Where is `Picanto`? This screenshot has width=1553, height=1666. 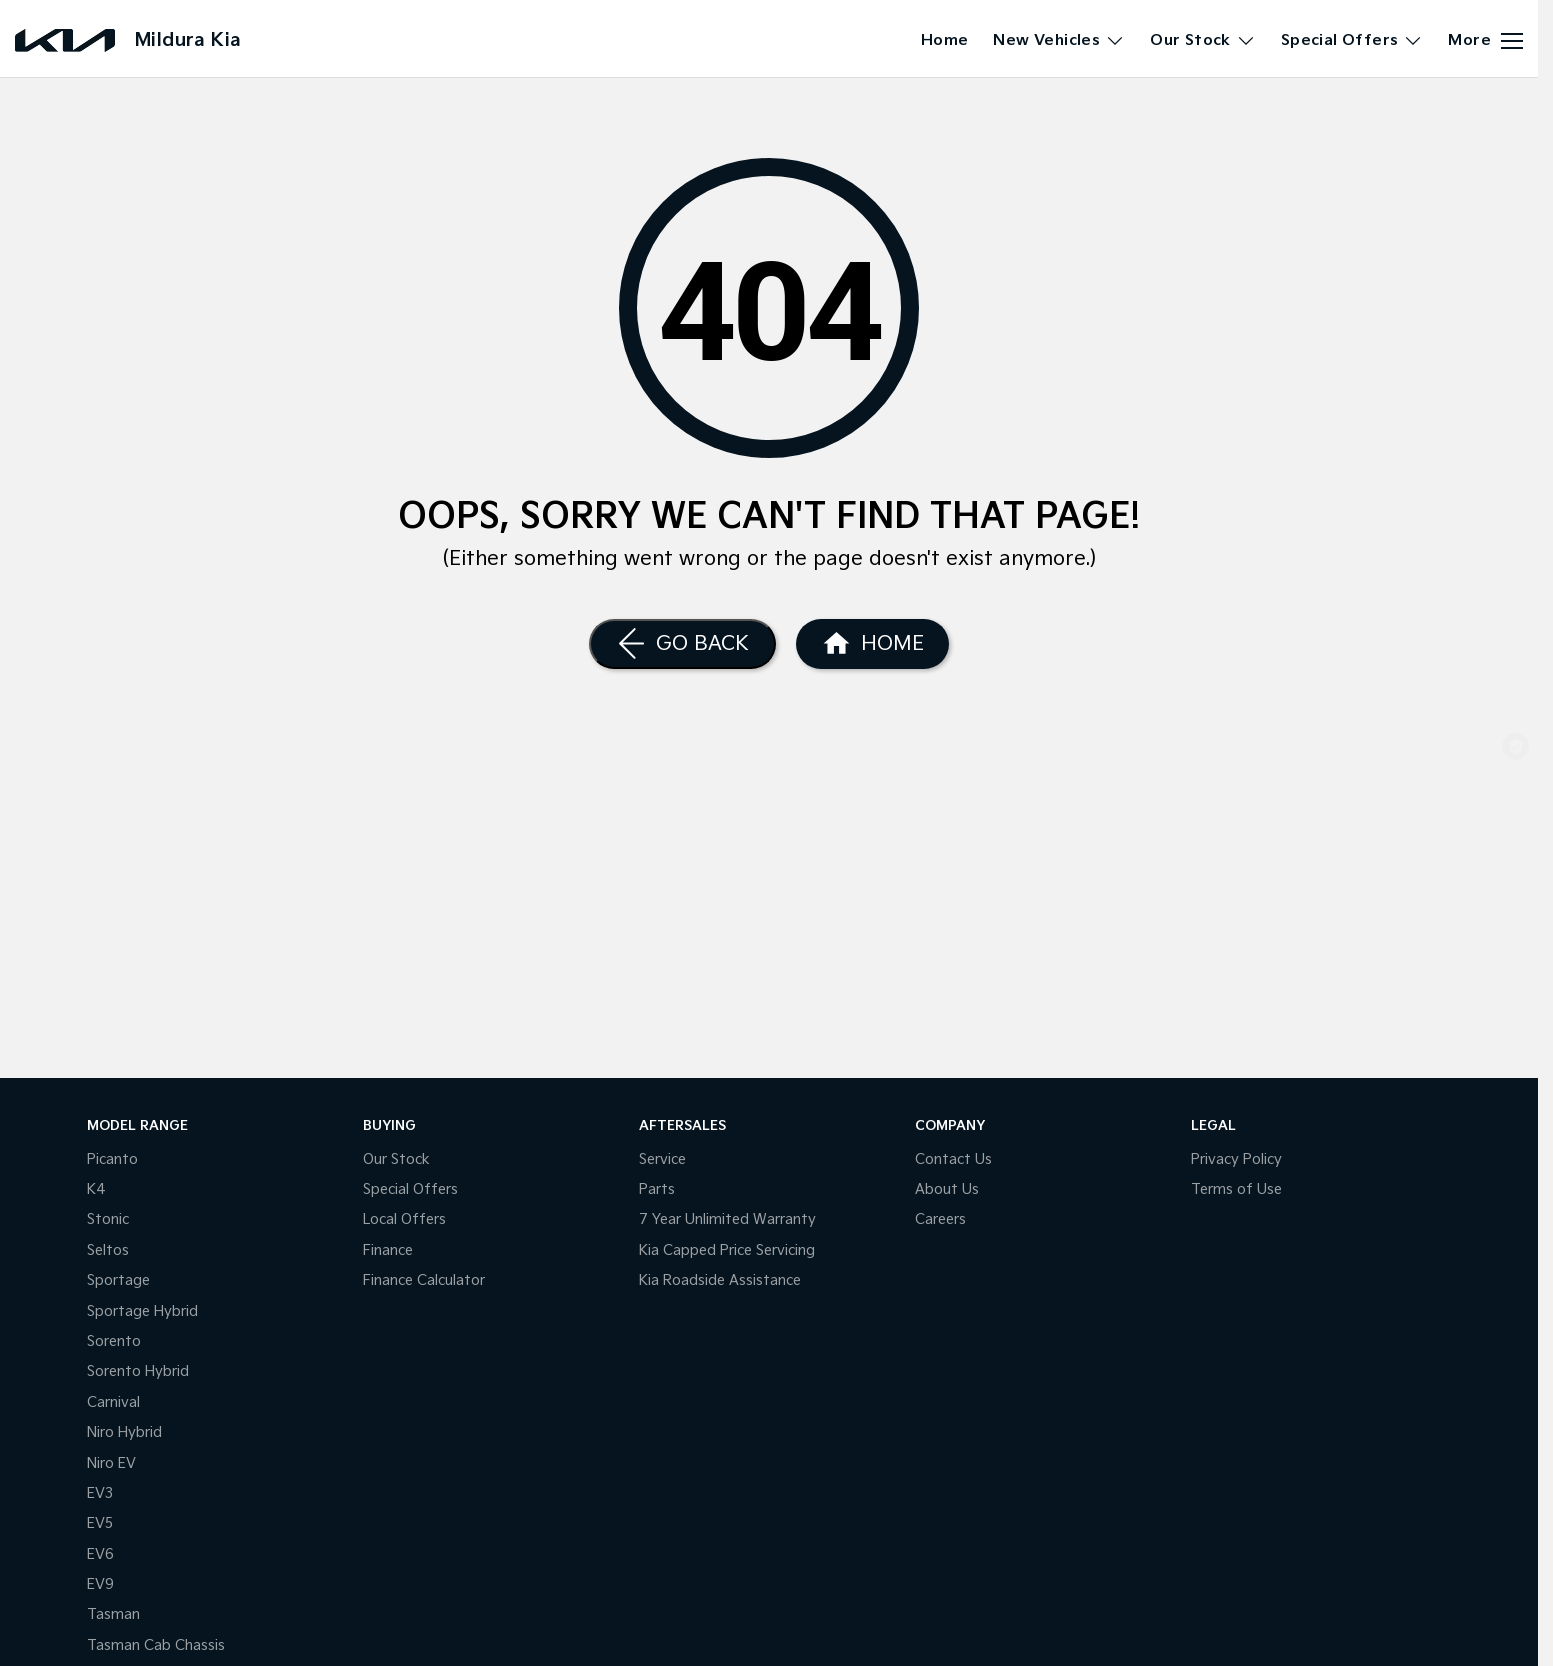
Picanto is located at coordinates (112, 1159).